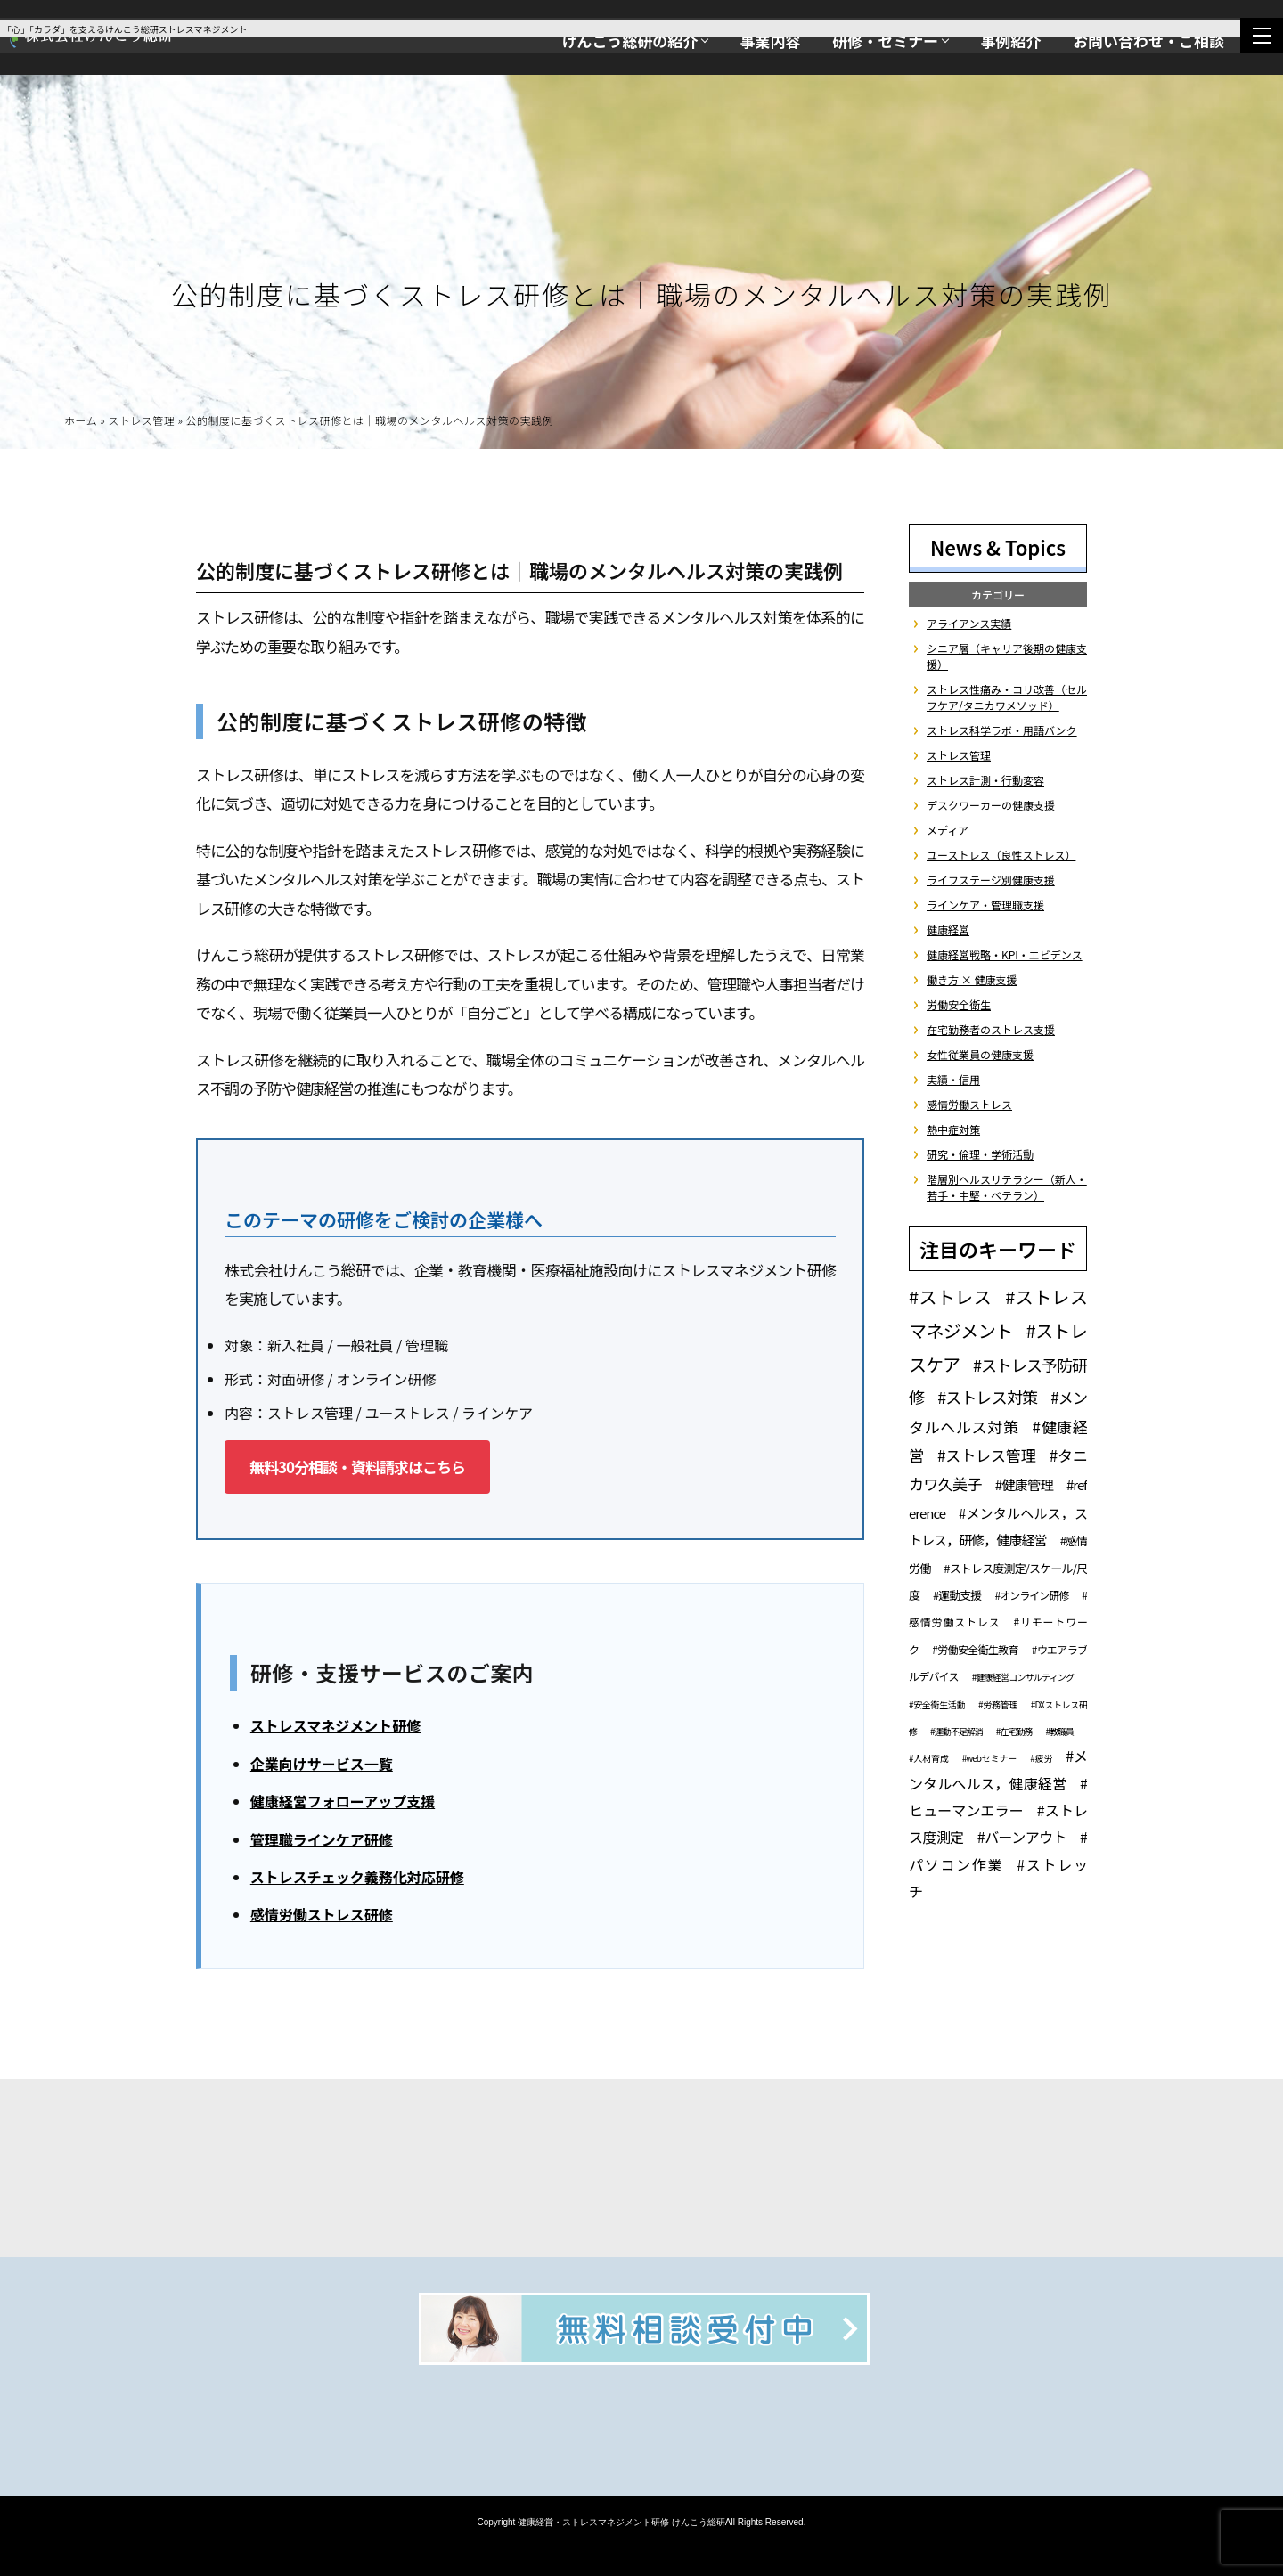 The height and width of the screenshot is (2576, 1283). What do you see at coordinates (80, 423) in the screenshot?
I see `ホーム` at bounding box center [80, 423].